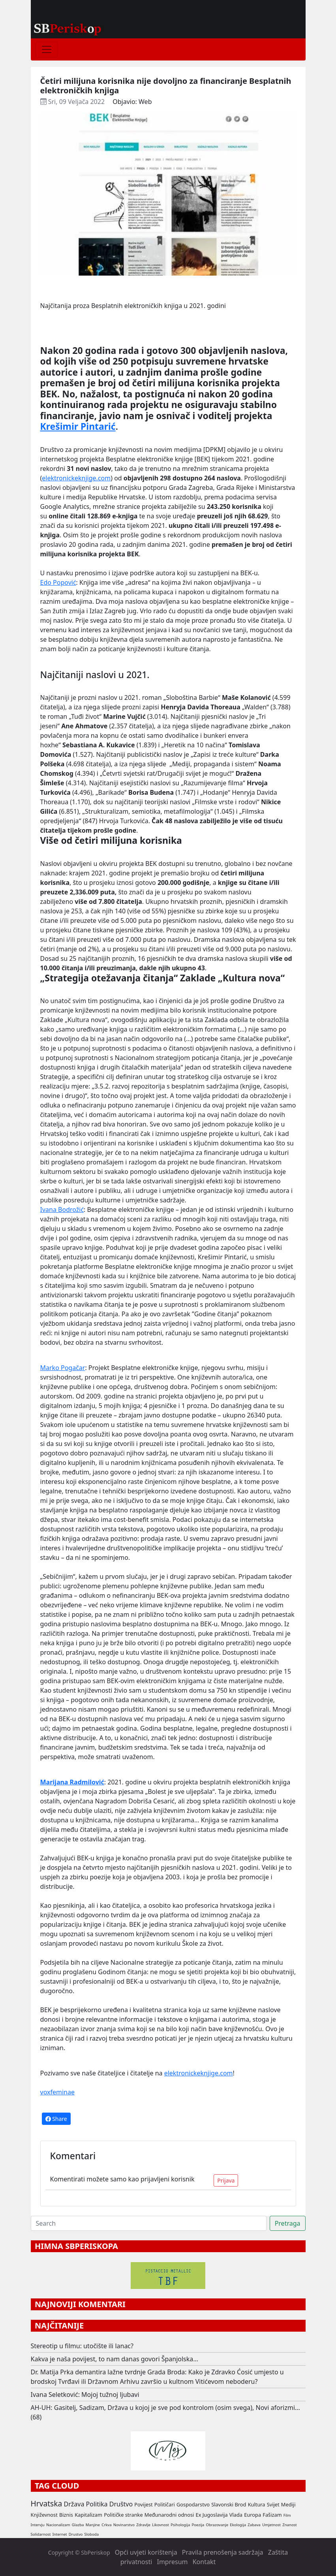 The width and height of the screenshot is (336, 2576). What do you see at coordinates (254, 2524) in the screenshot?
I see `Zabava` at bounding box center [254, 2524].